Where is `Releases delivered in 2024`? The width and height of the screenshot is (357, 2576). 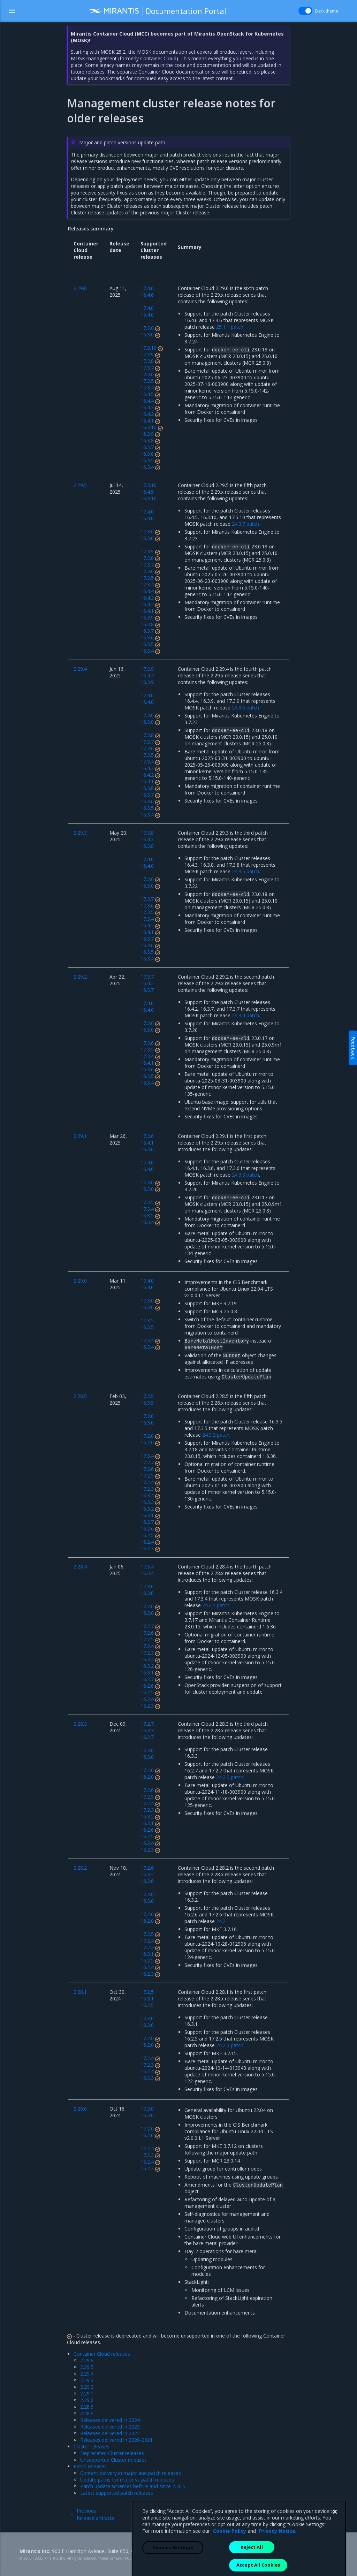 Releases delivered in 2024 is located at coordinates (110, 2420).